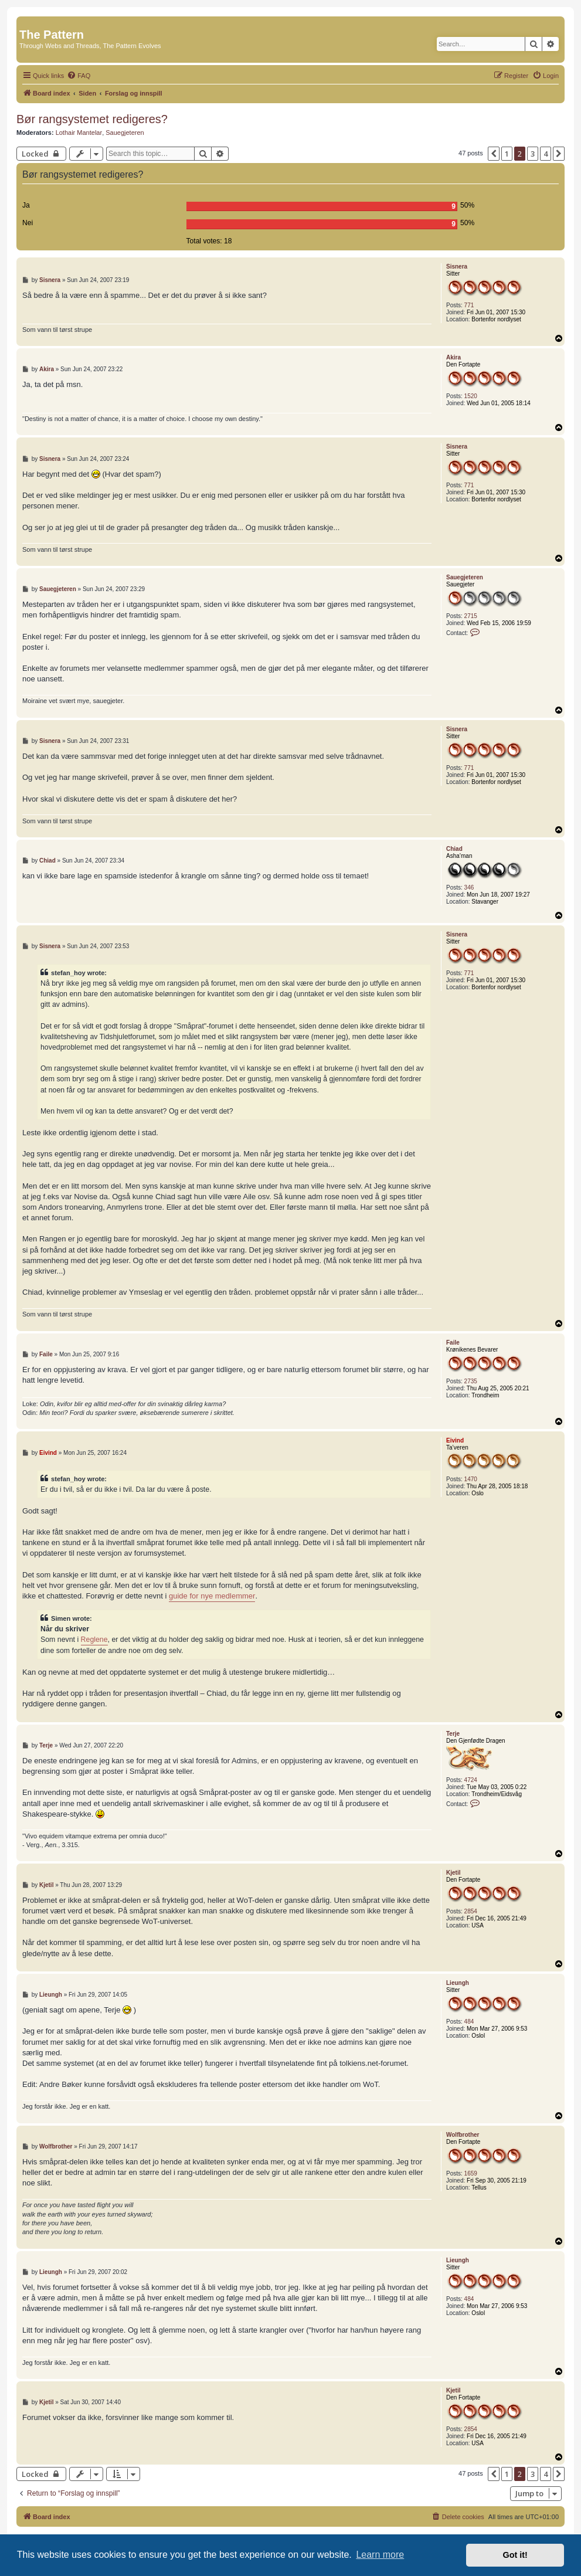 The height and width of the screenshot is (2576, 581). What do you see at coordinates (380, 2555) in the screenshot?
I see `Learn more [button]` at bounding box center [380, 2555].